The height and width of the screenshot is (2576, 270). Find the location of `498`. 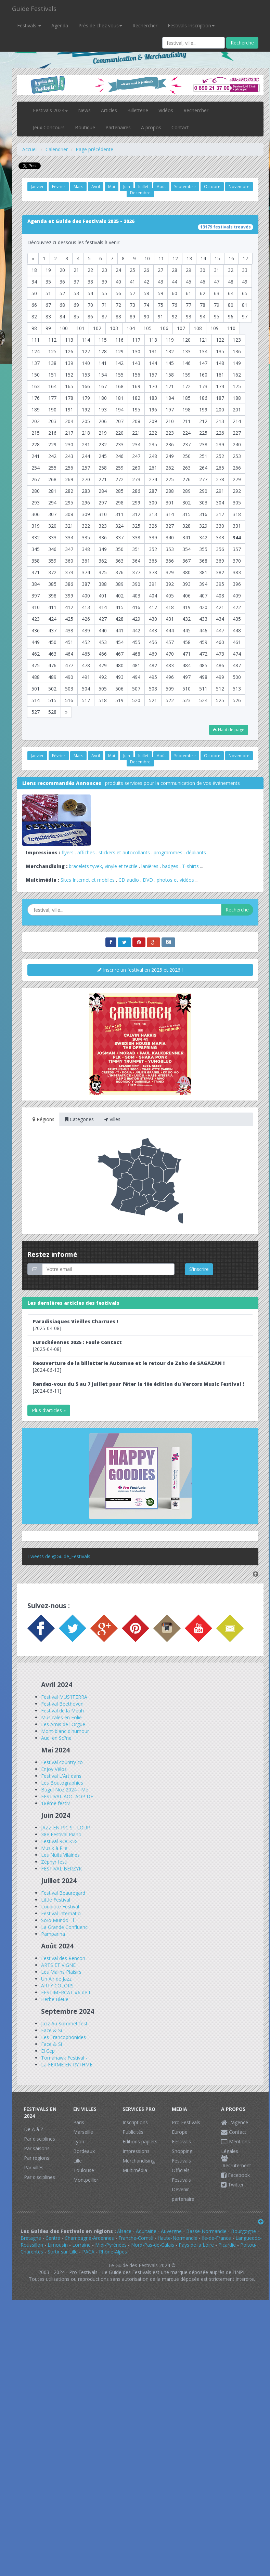

498 is located at coordinates (203, 677).